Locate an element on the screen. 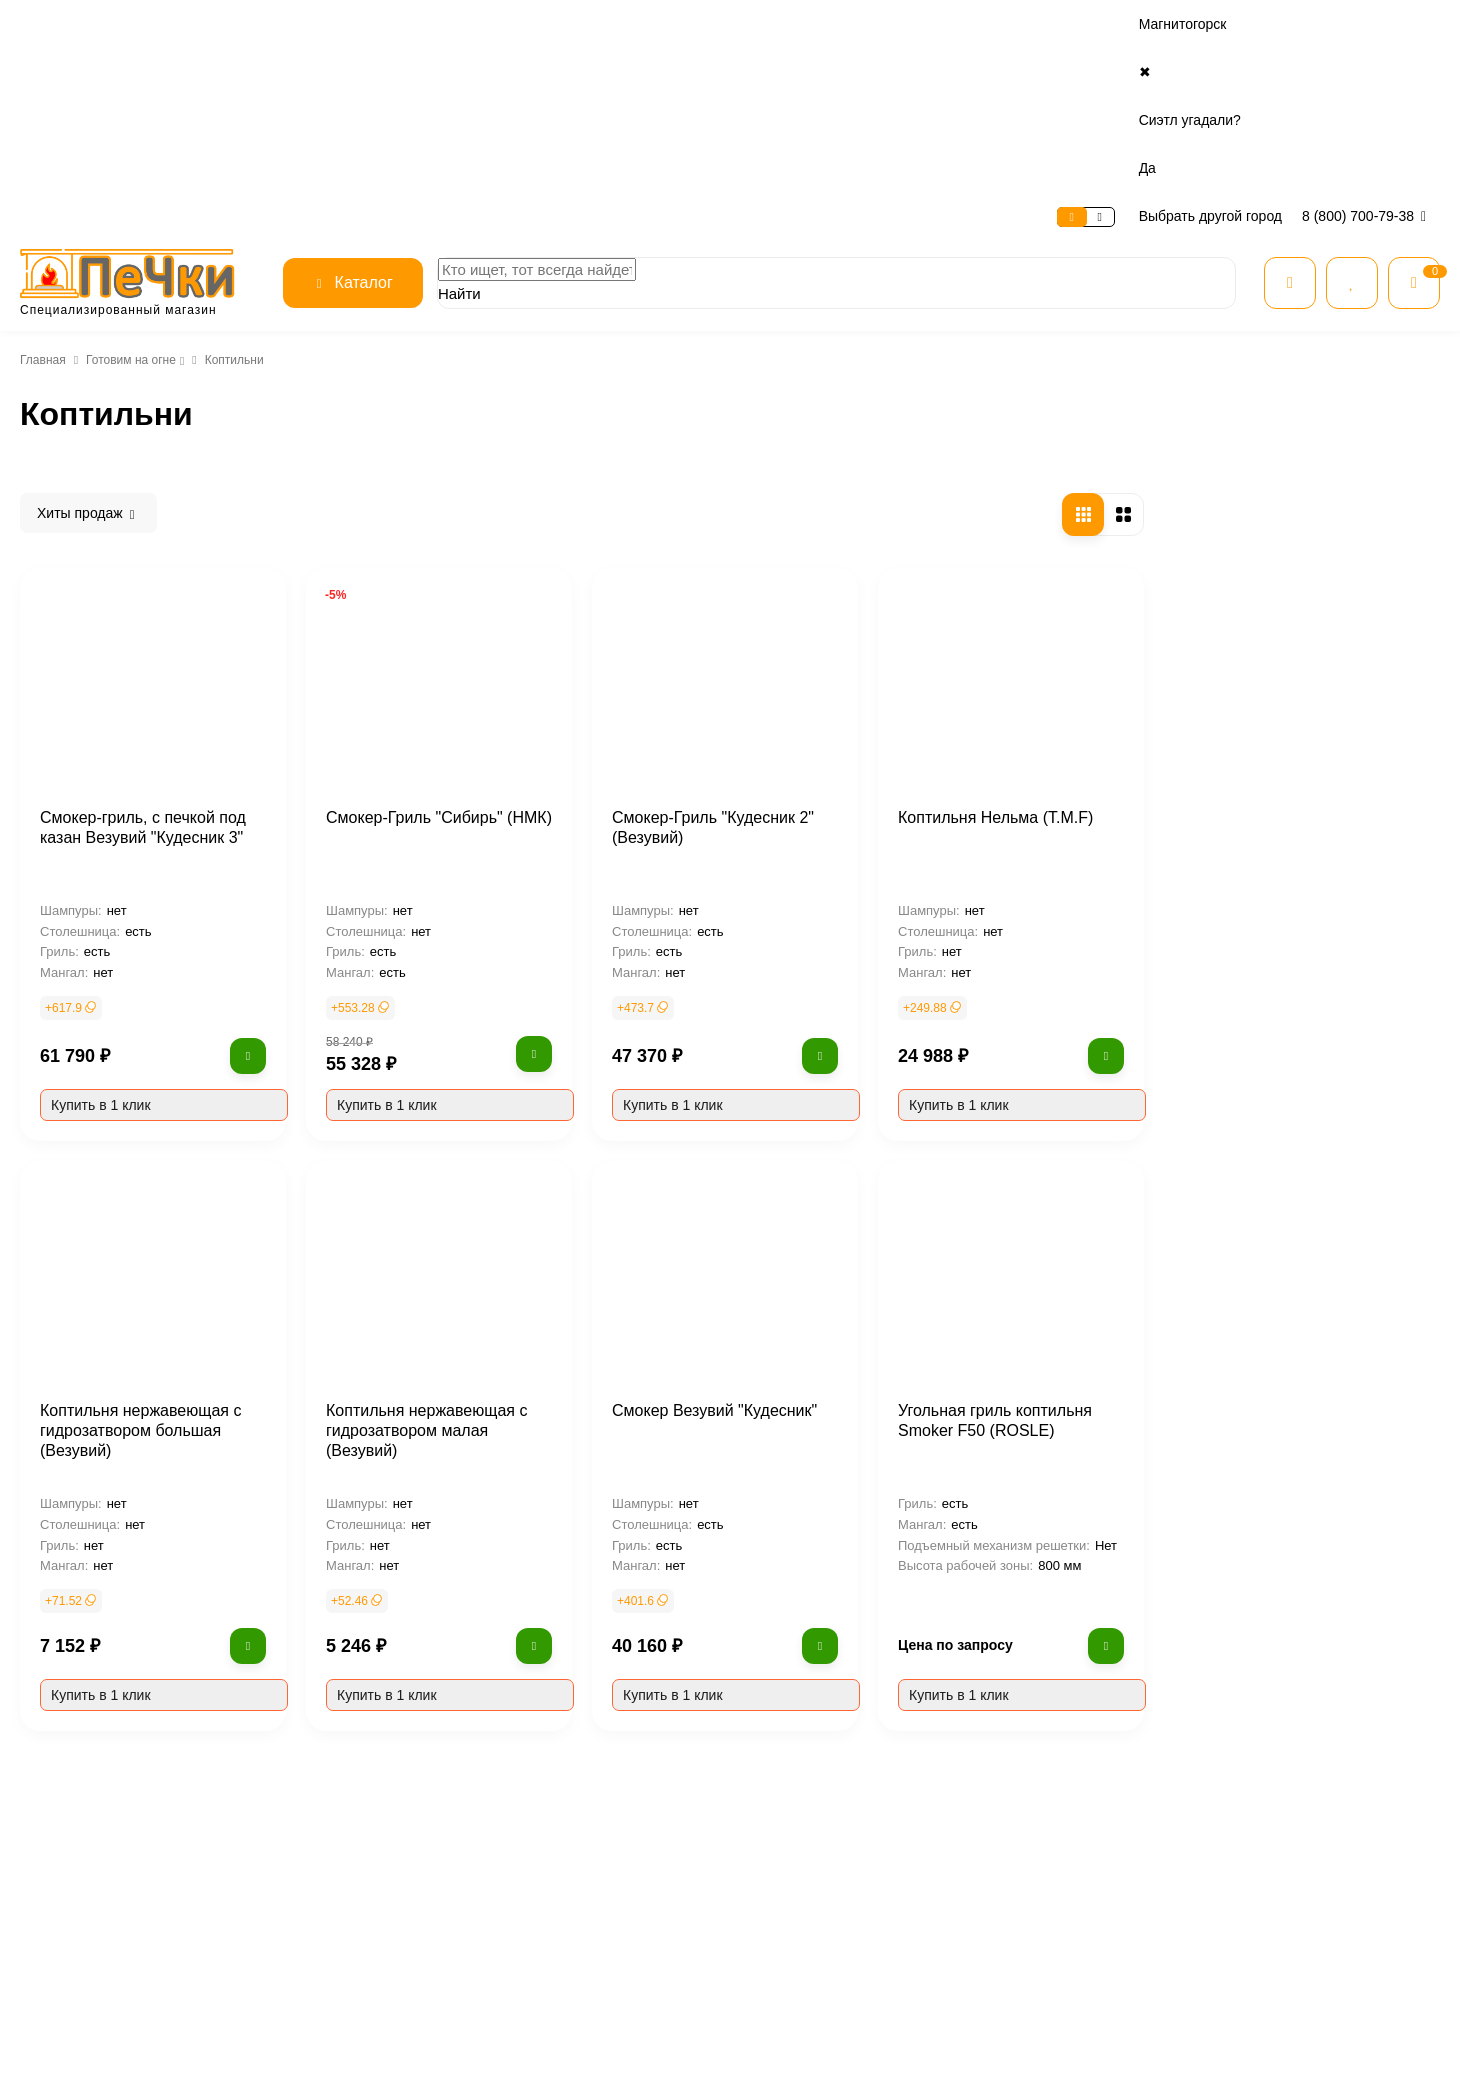 Image resolution: width=1460 pixels, height=2099 pixels. Смокер-гриль, с печкой под казан Везувий "Кудесник 3" is located at coordinates (435, 626).